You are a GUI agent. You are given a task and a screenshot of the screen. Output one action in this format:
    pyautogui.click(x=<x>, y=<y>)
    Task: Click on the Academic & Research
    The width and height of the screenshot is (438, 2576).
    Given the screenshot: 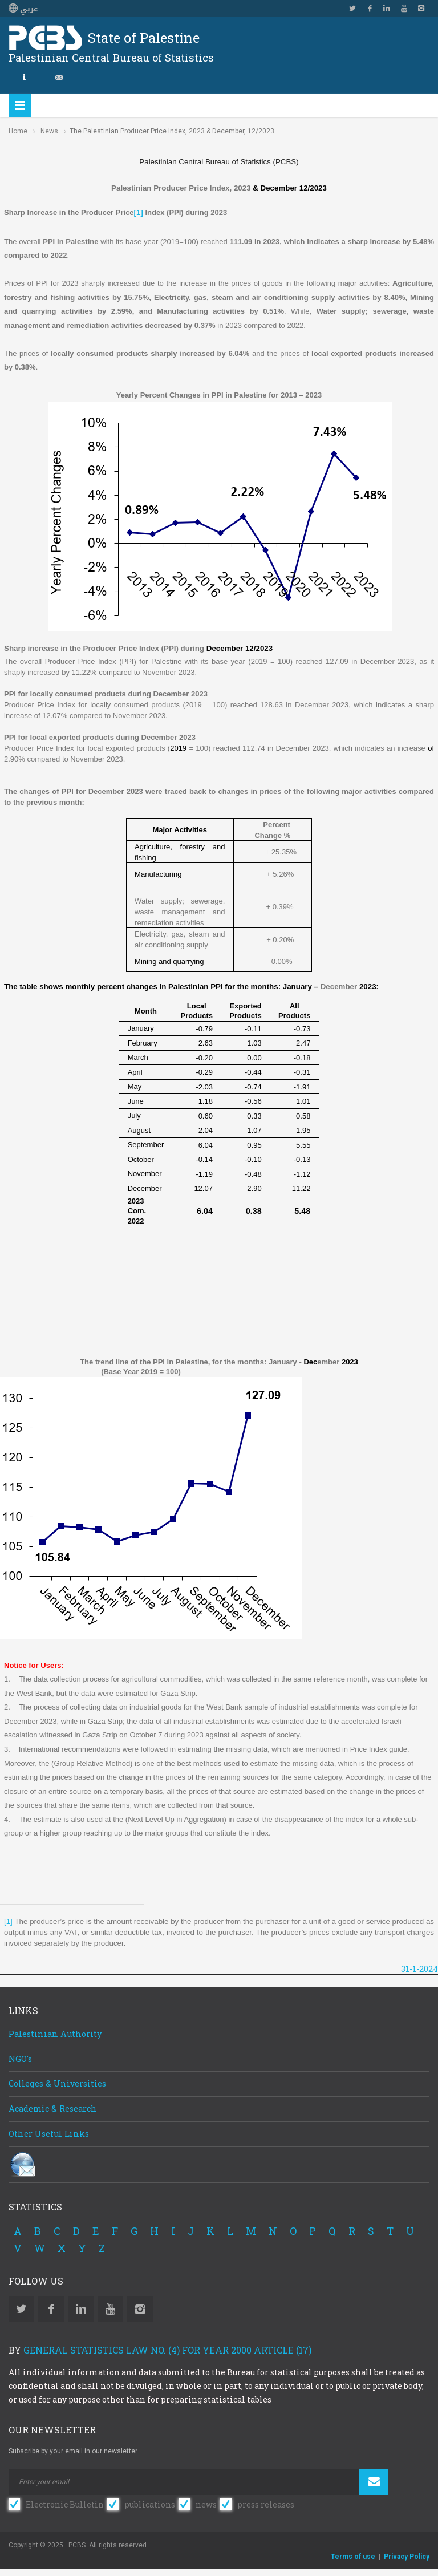 What is the action you would take?
    pyautogui.click(x=53, y=2108)
    